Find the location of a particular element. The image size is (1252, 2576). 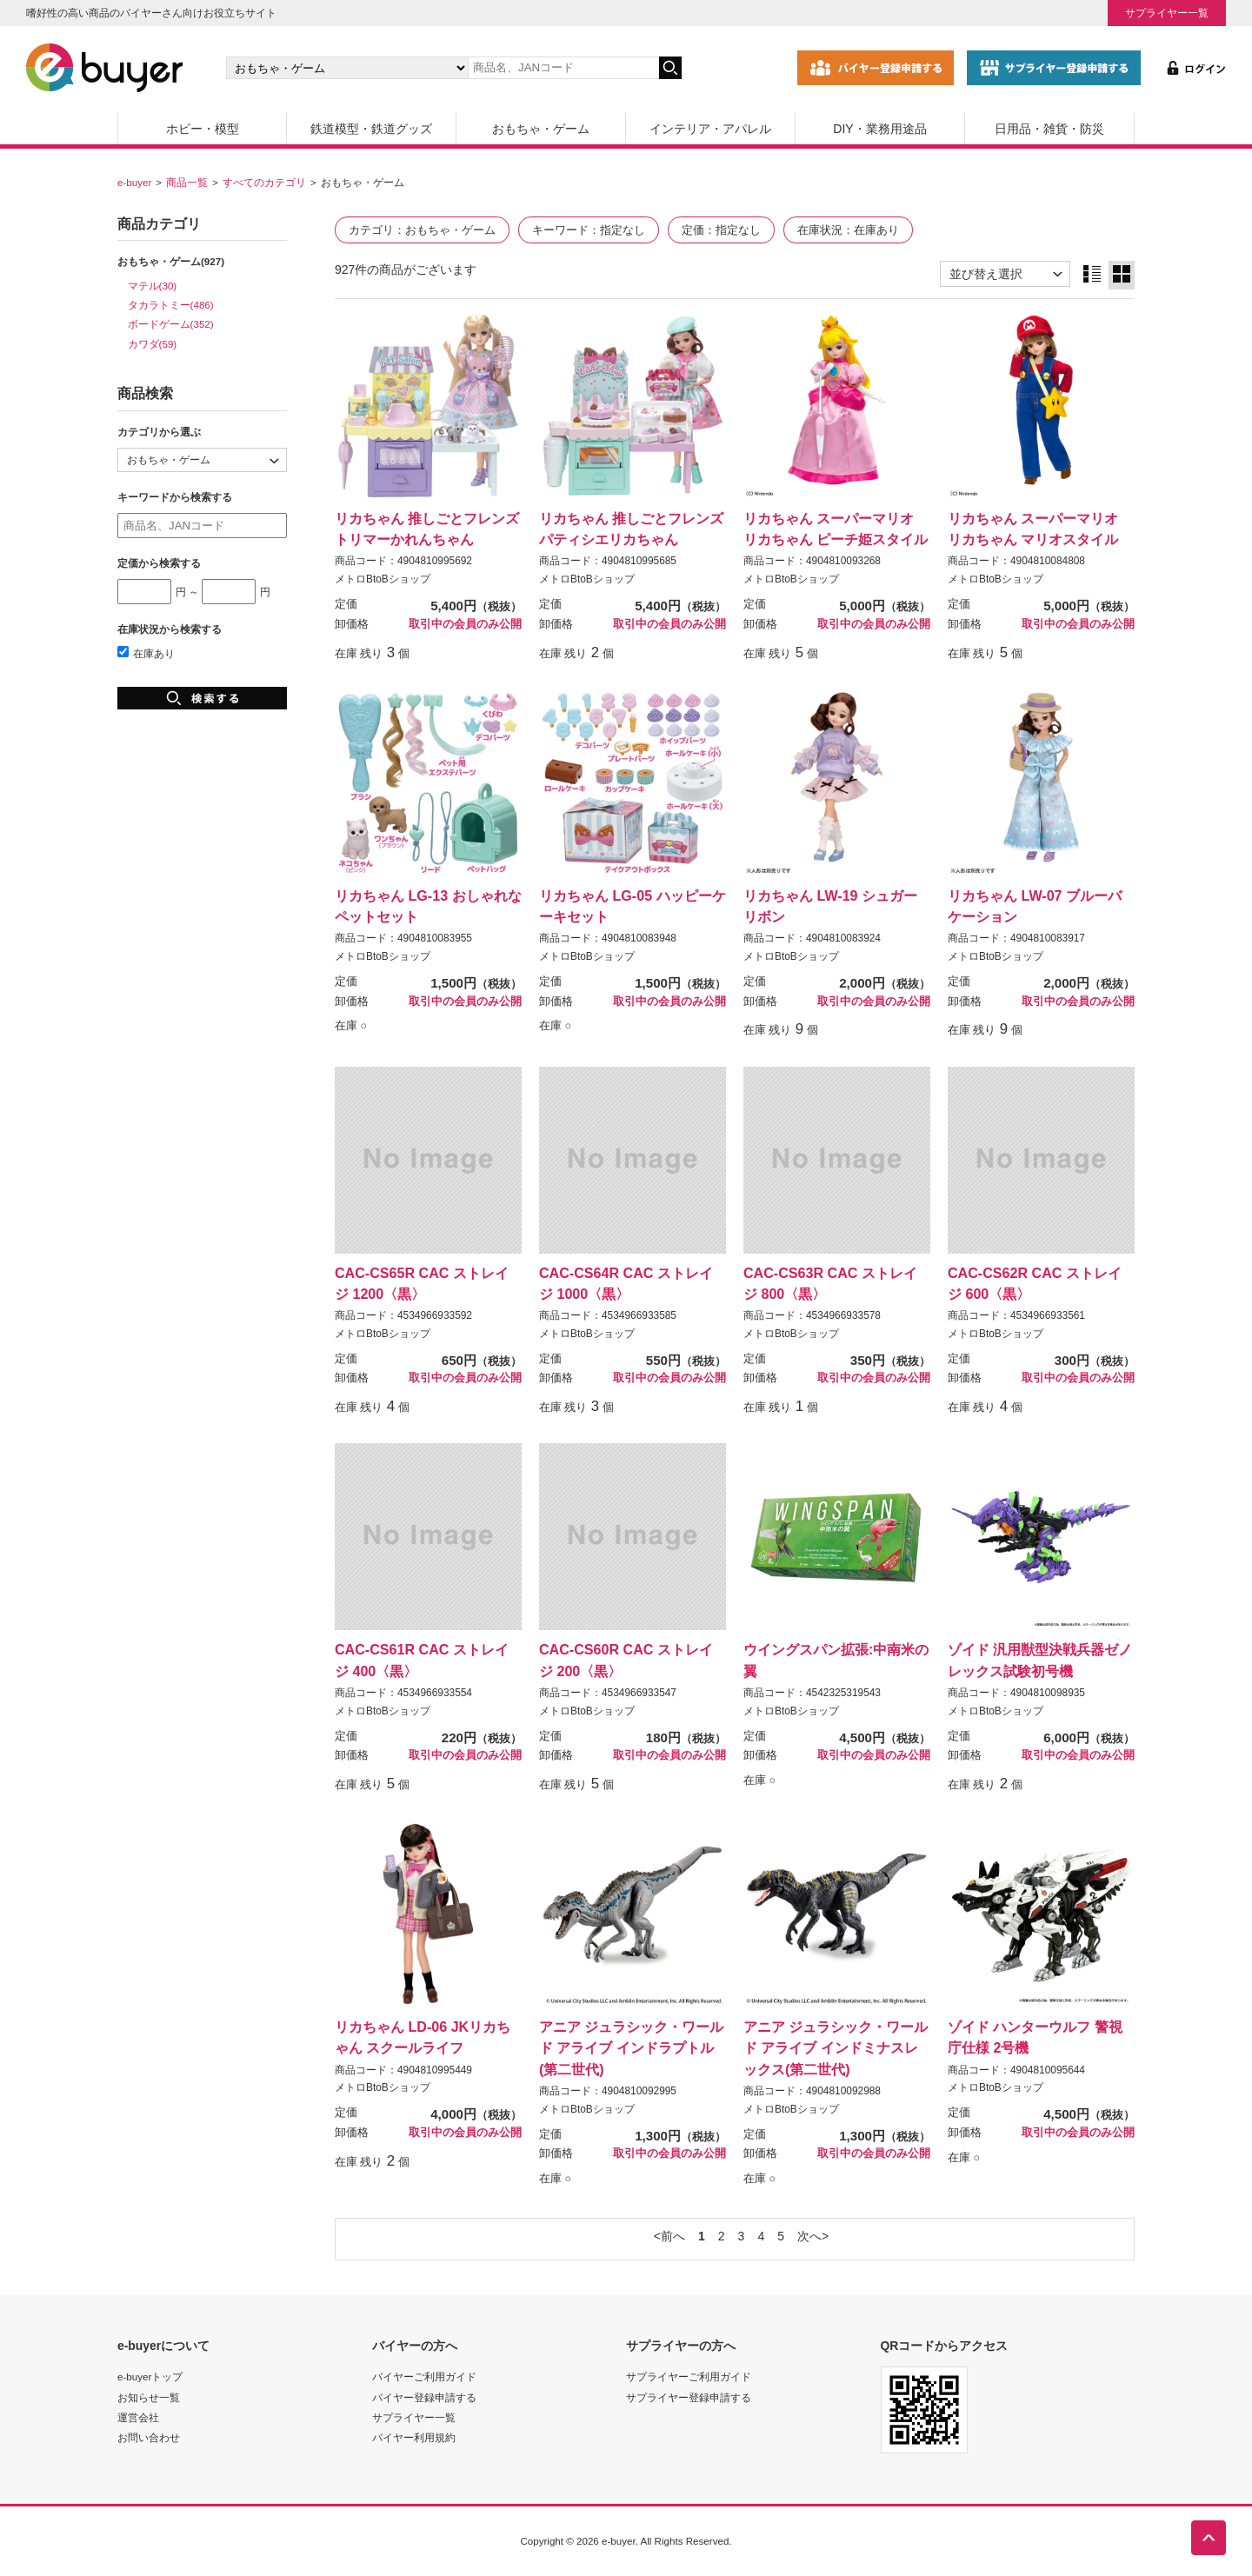

お問い合わせ is located at coordinates (148, 2437).